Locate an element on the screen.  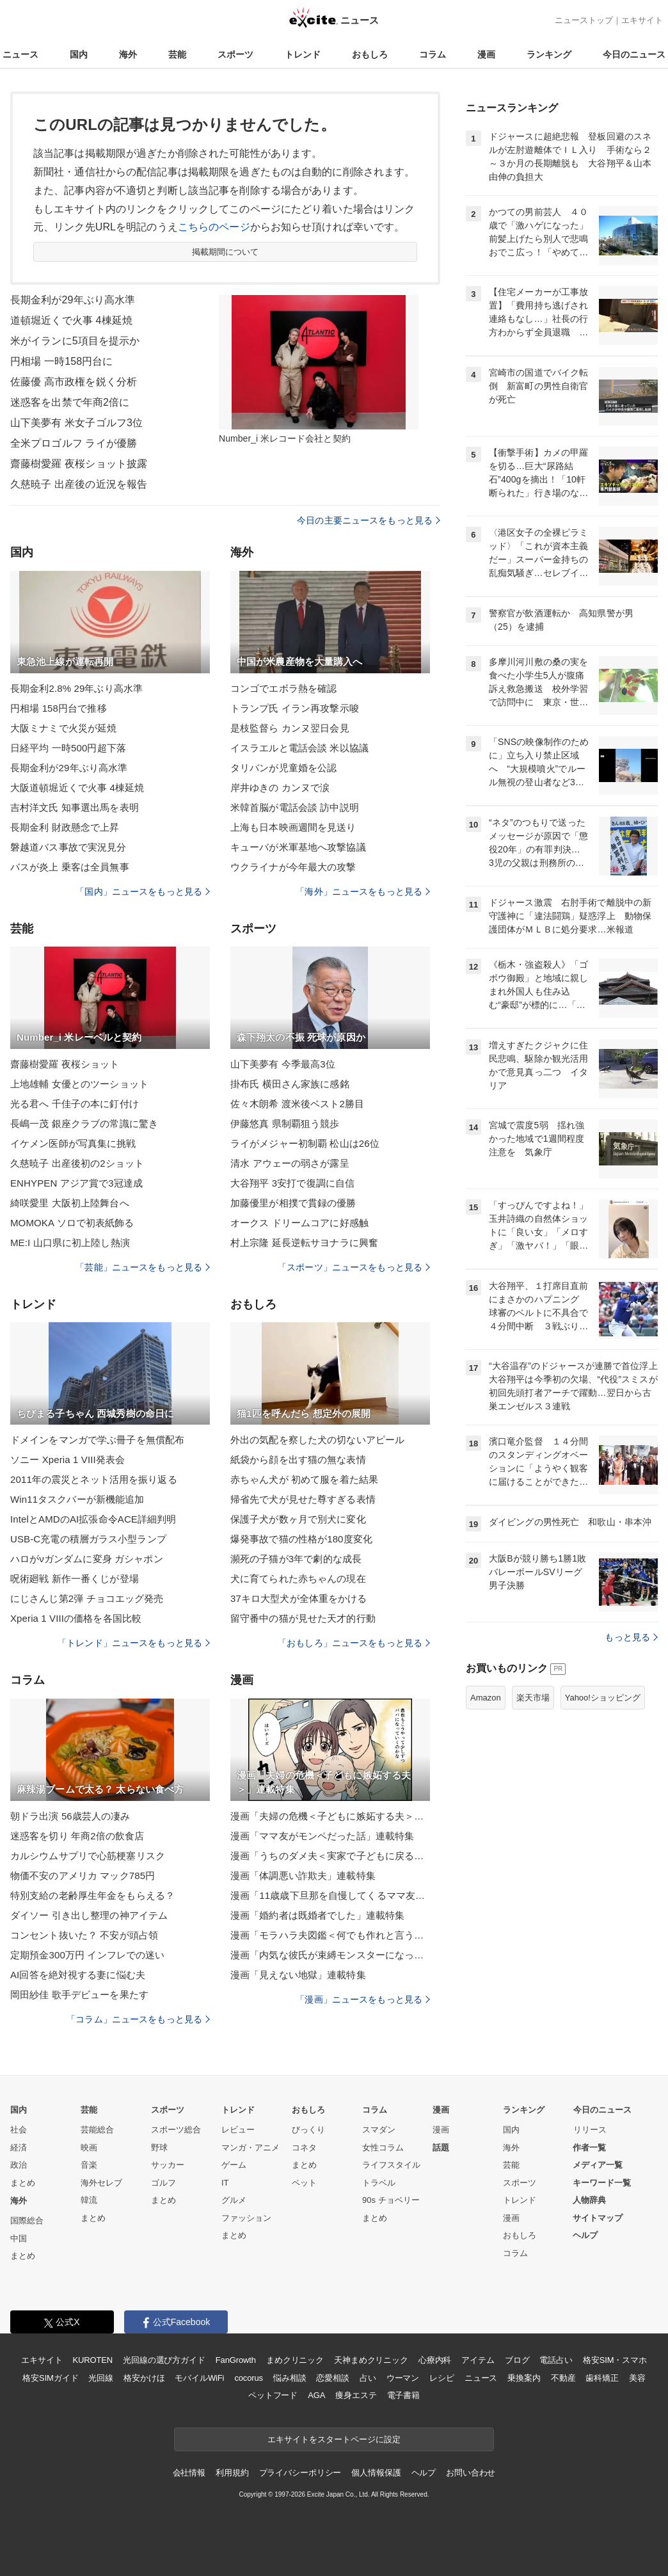
「漫画」ニュースをもっと見る is located at coordinates (363, 1999).